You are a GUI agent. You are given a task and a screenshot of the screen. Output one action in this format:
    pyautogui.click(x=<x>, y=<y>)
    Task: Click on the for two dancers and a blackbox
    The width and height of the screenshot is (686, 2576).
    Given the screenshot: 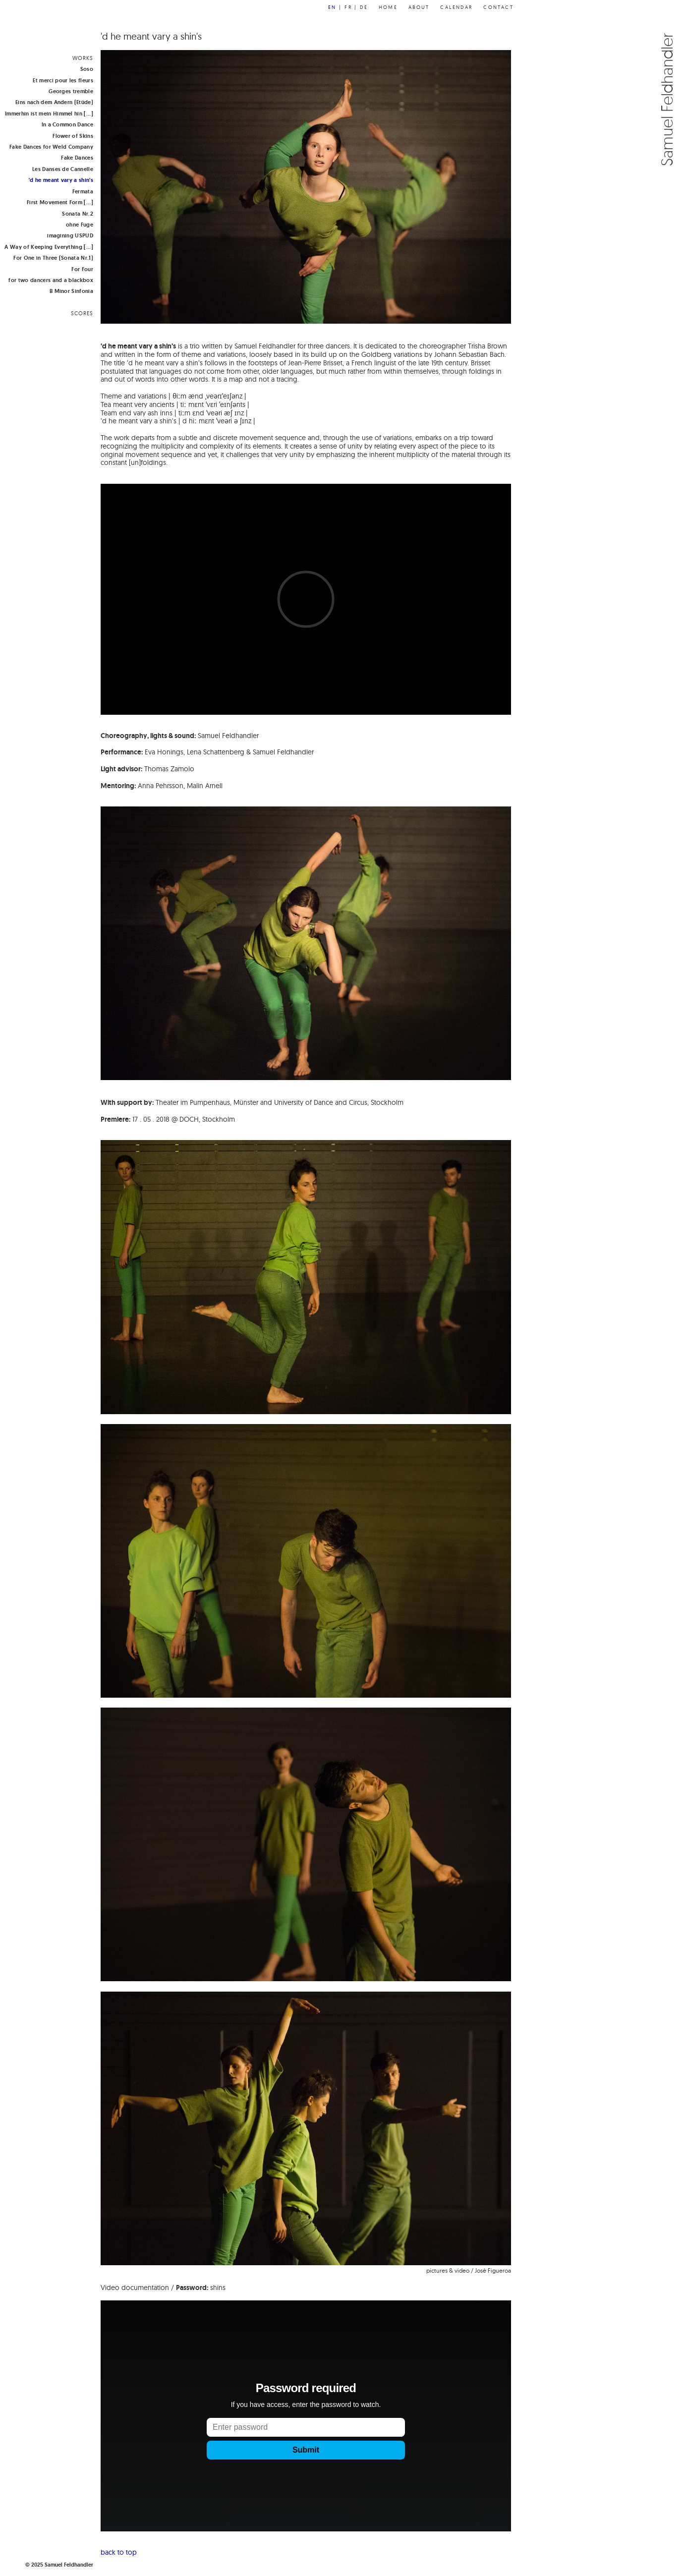 What is the action you would take?
    pyautogui.click(x=50, y=280)
    